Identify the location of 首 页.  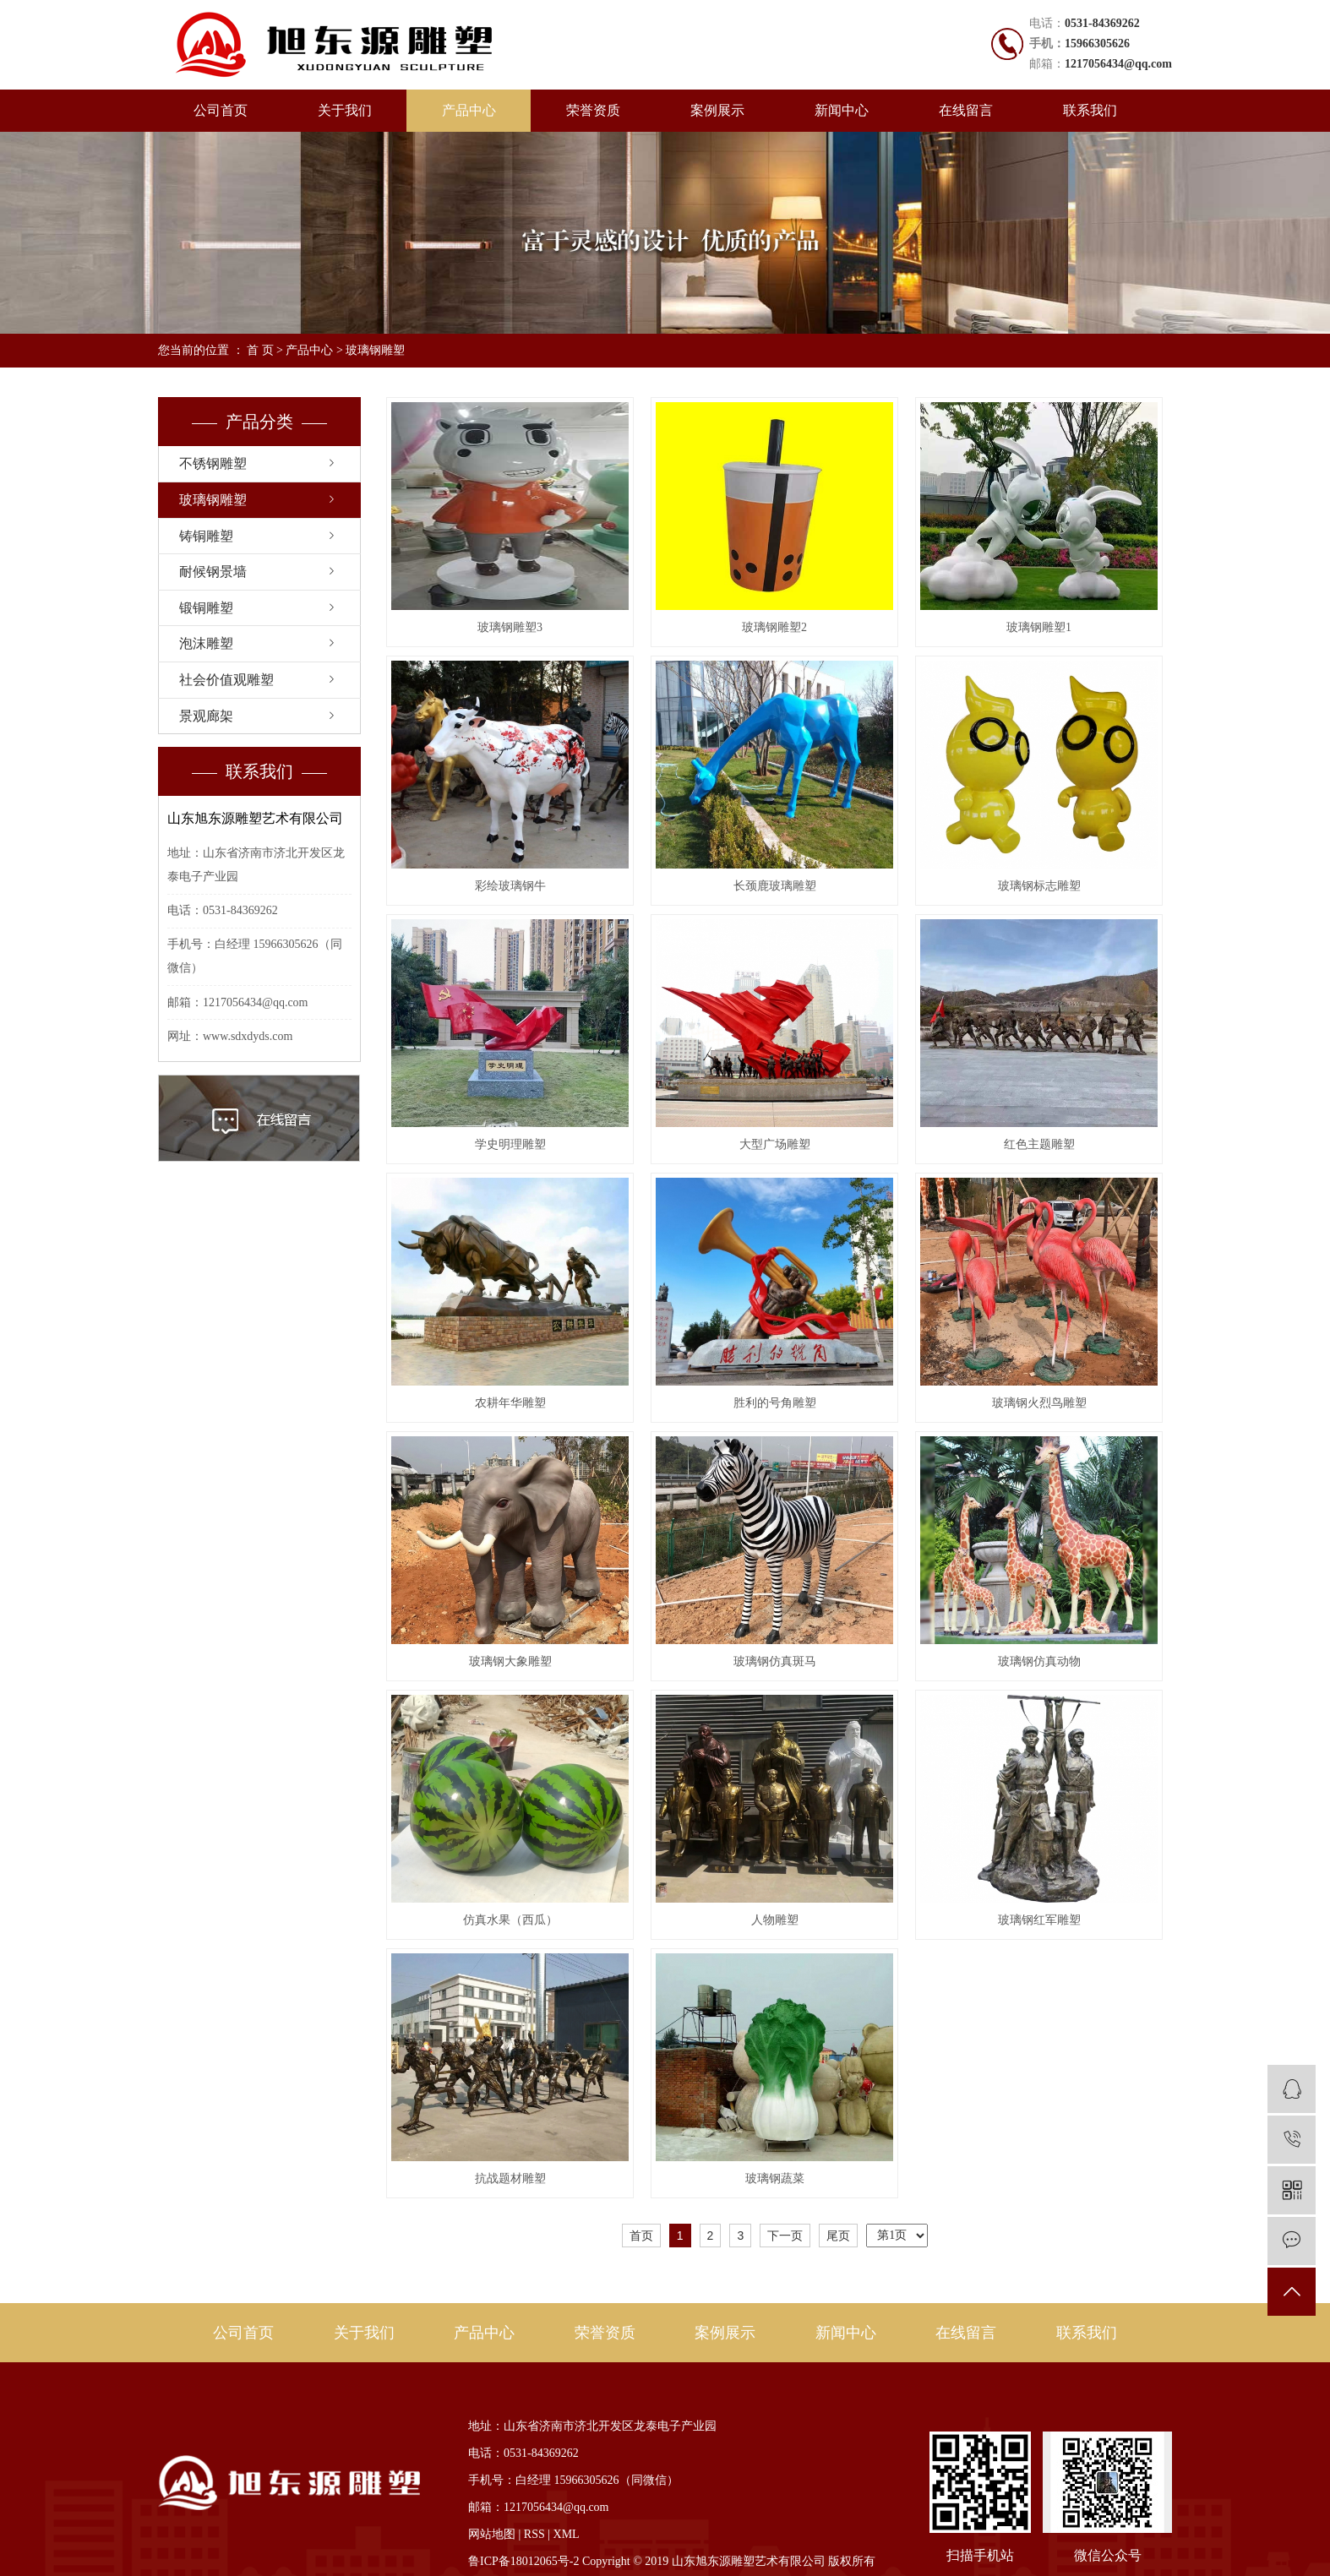
(260, 350).